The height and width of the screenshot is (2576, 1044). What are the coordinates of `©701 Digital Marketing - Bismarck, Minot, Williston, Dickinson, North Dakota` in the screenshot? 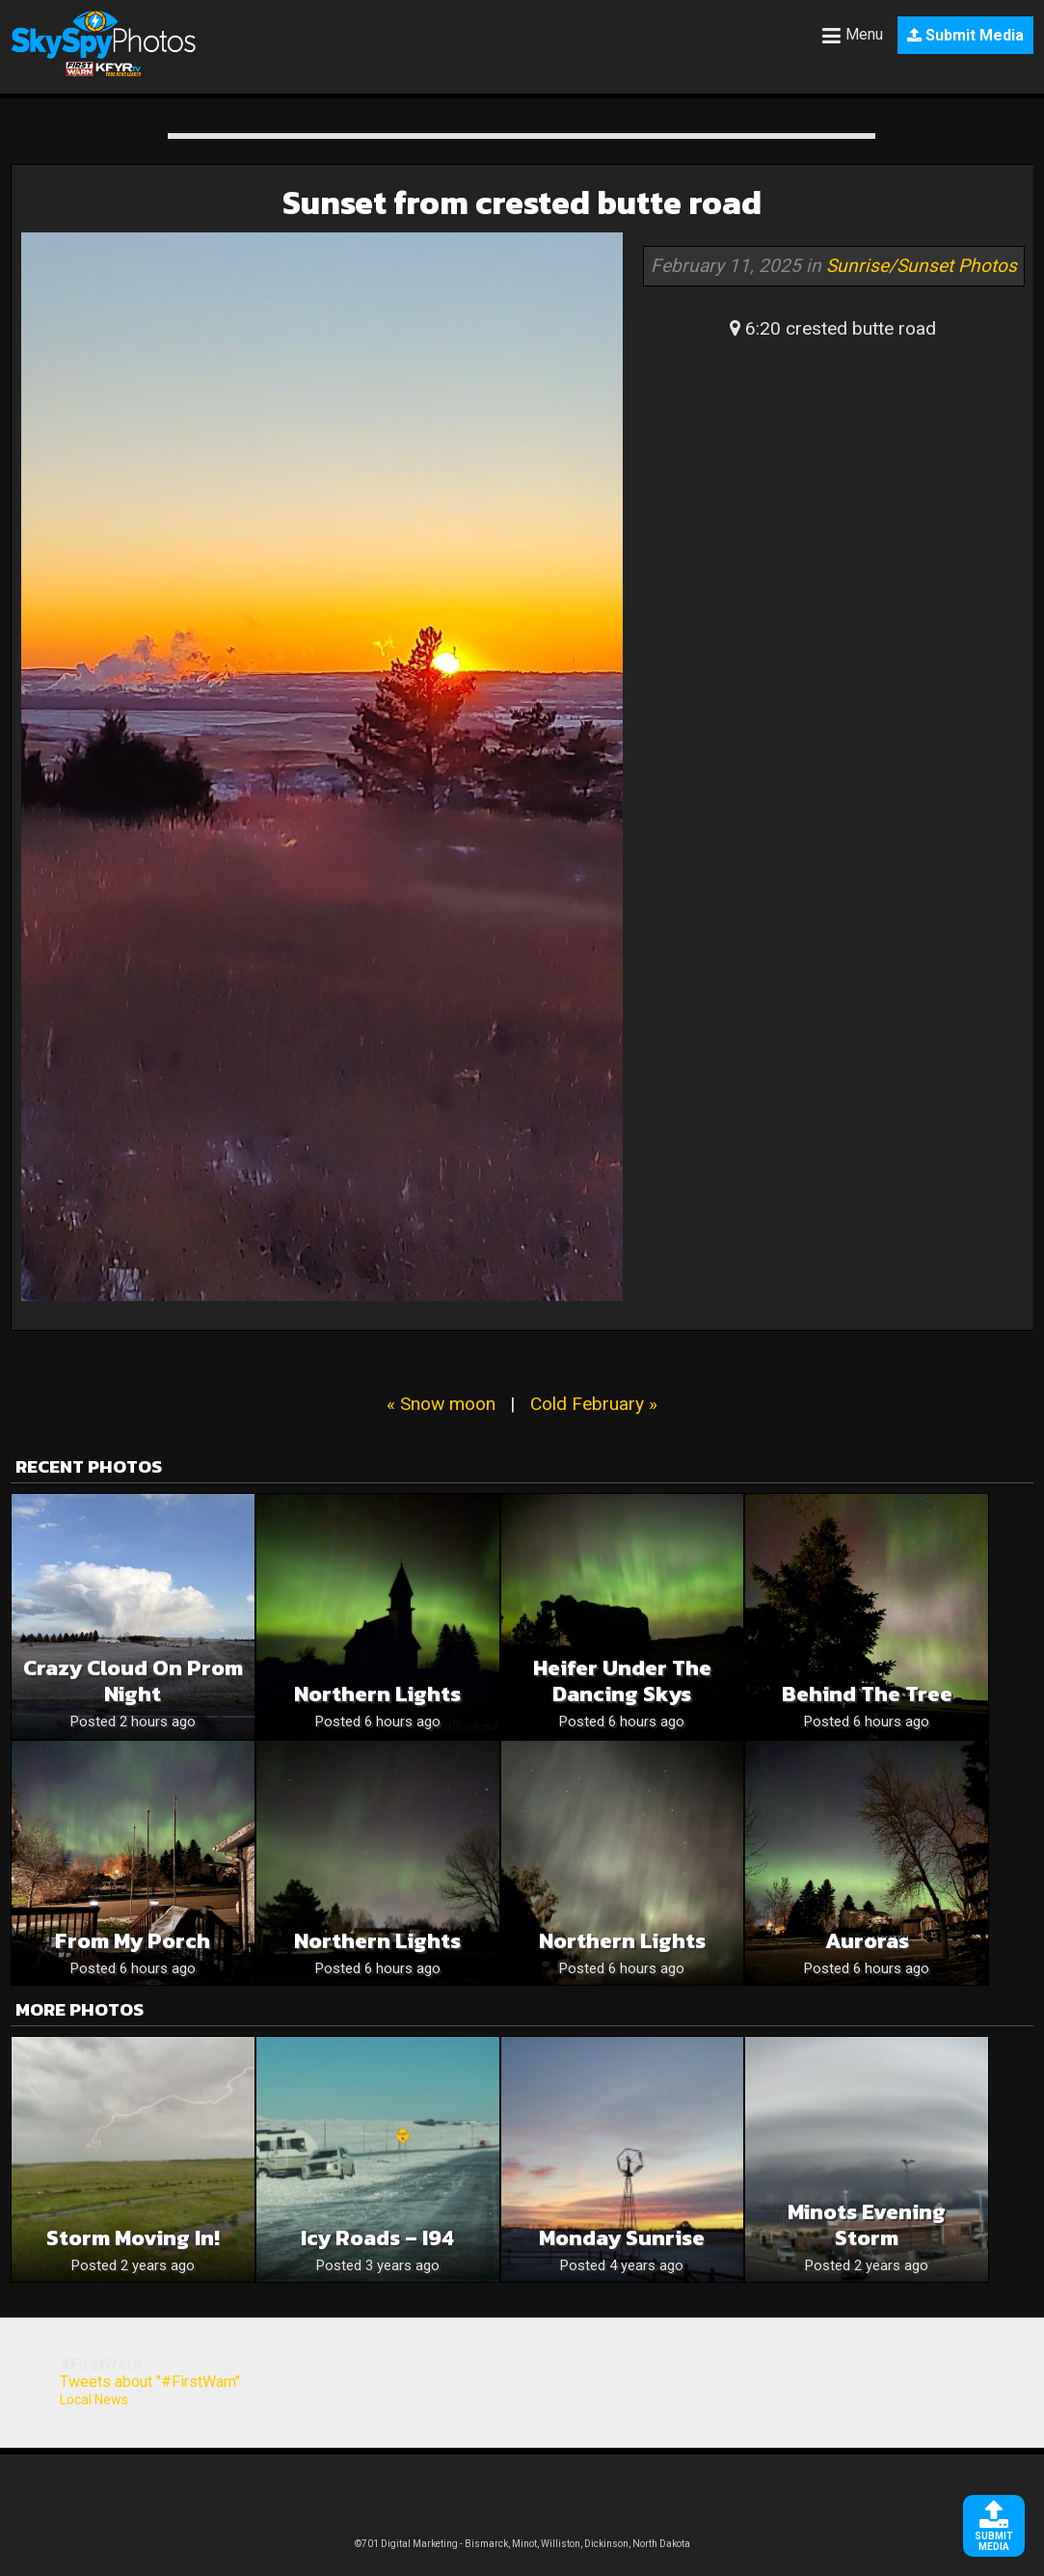 It's located at (522, 2543).